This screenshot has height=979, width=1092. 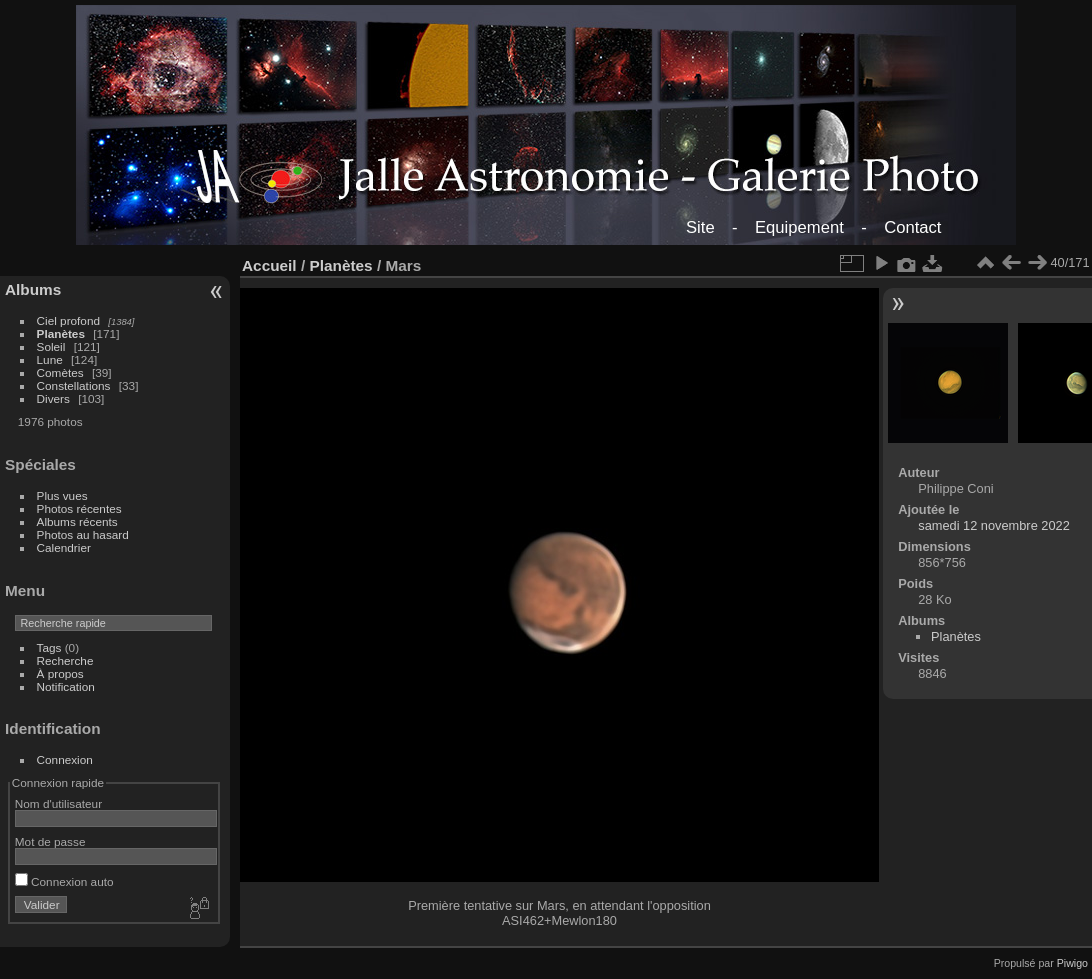 I want to click on Connexion, so click(x=65, y=759).